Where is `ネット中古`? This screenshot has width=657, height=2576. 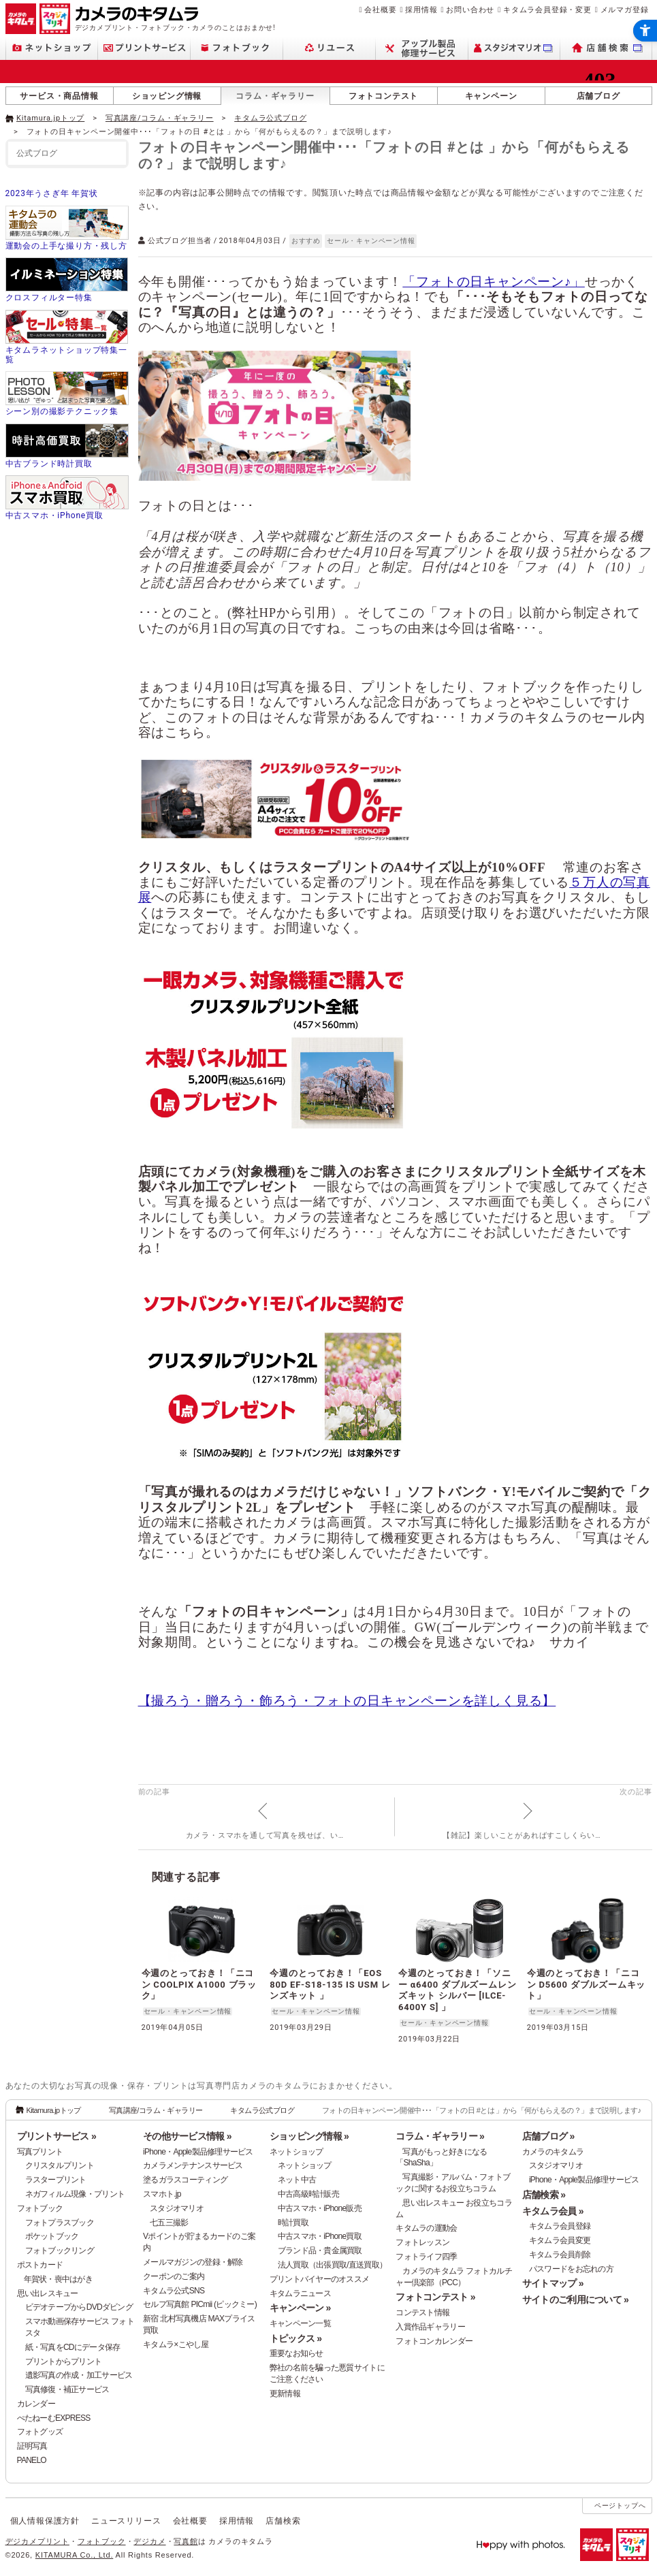
ネット中古 is located at coordinates (297, 2179).